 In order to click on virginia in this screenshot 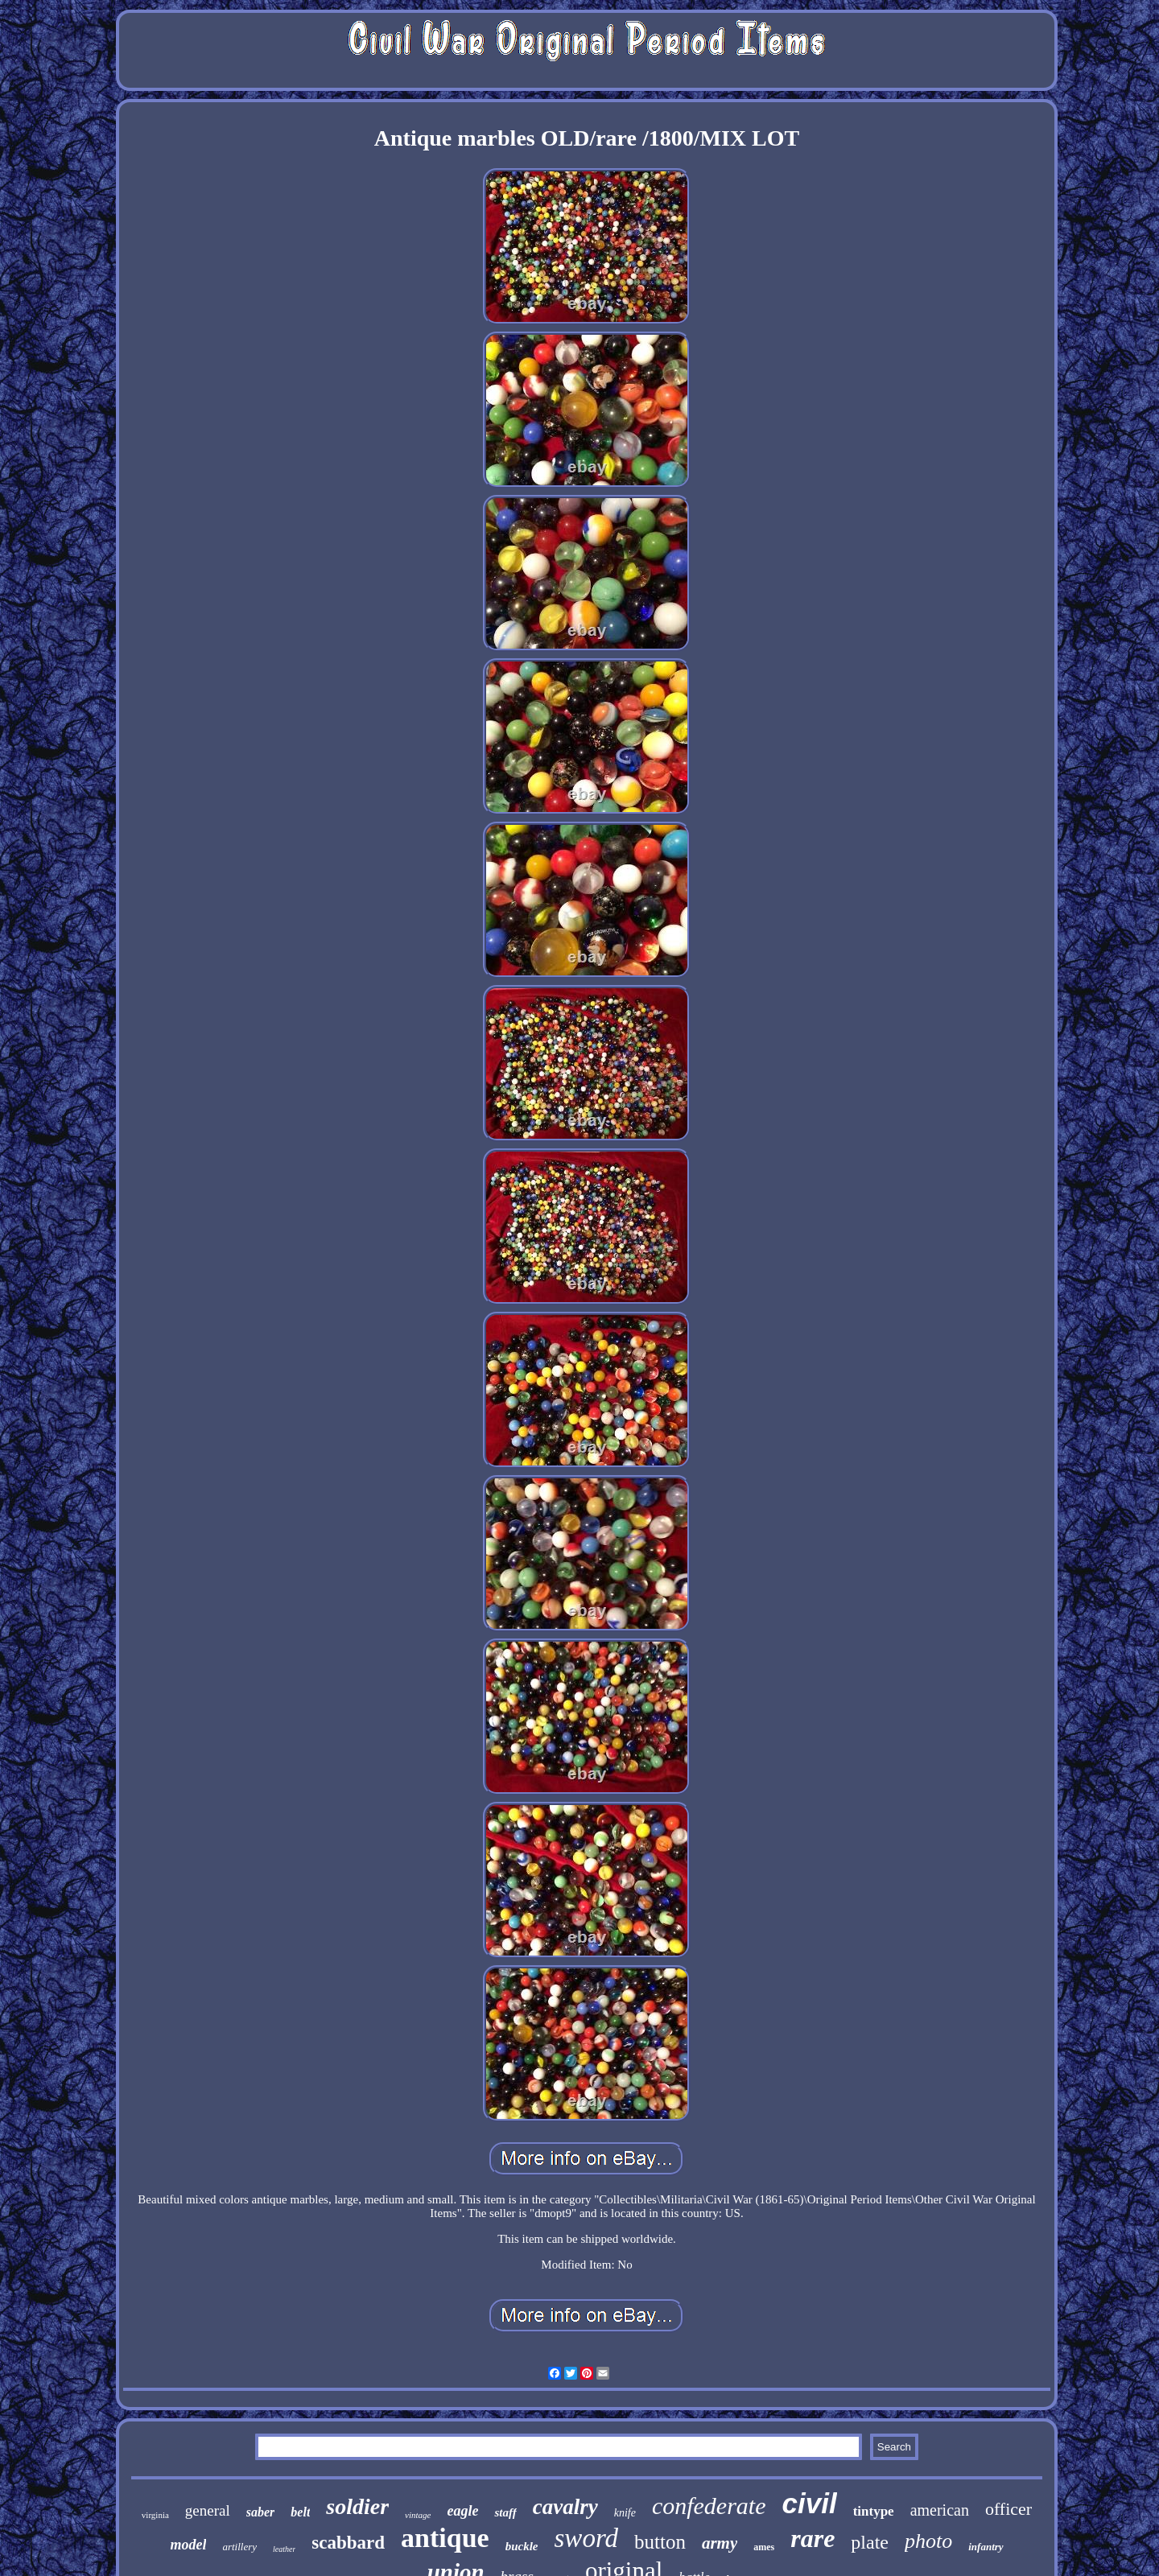, I will do `click(155, 2515)`.